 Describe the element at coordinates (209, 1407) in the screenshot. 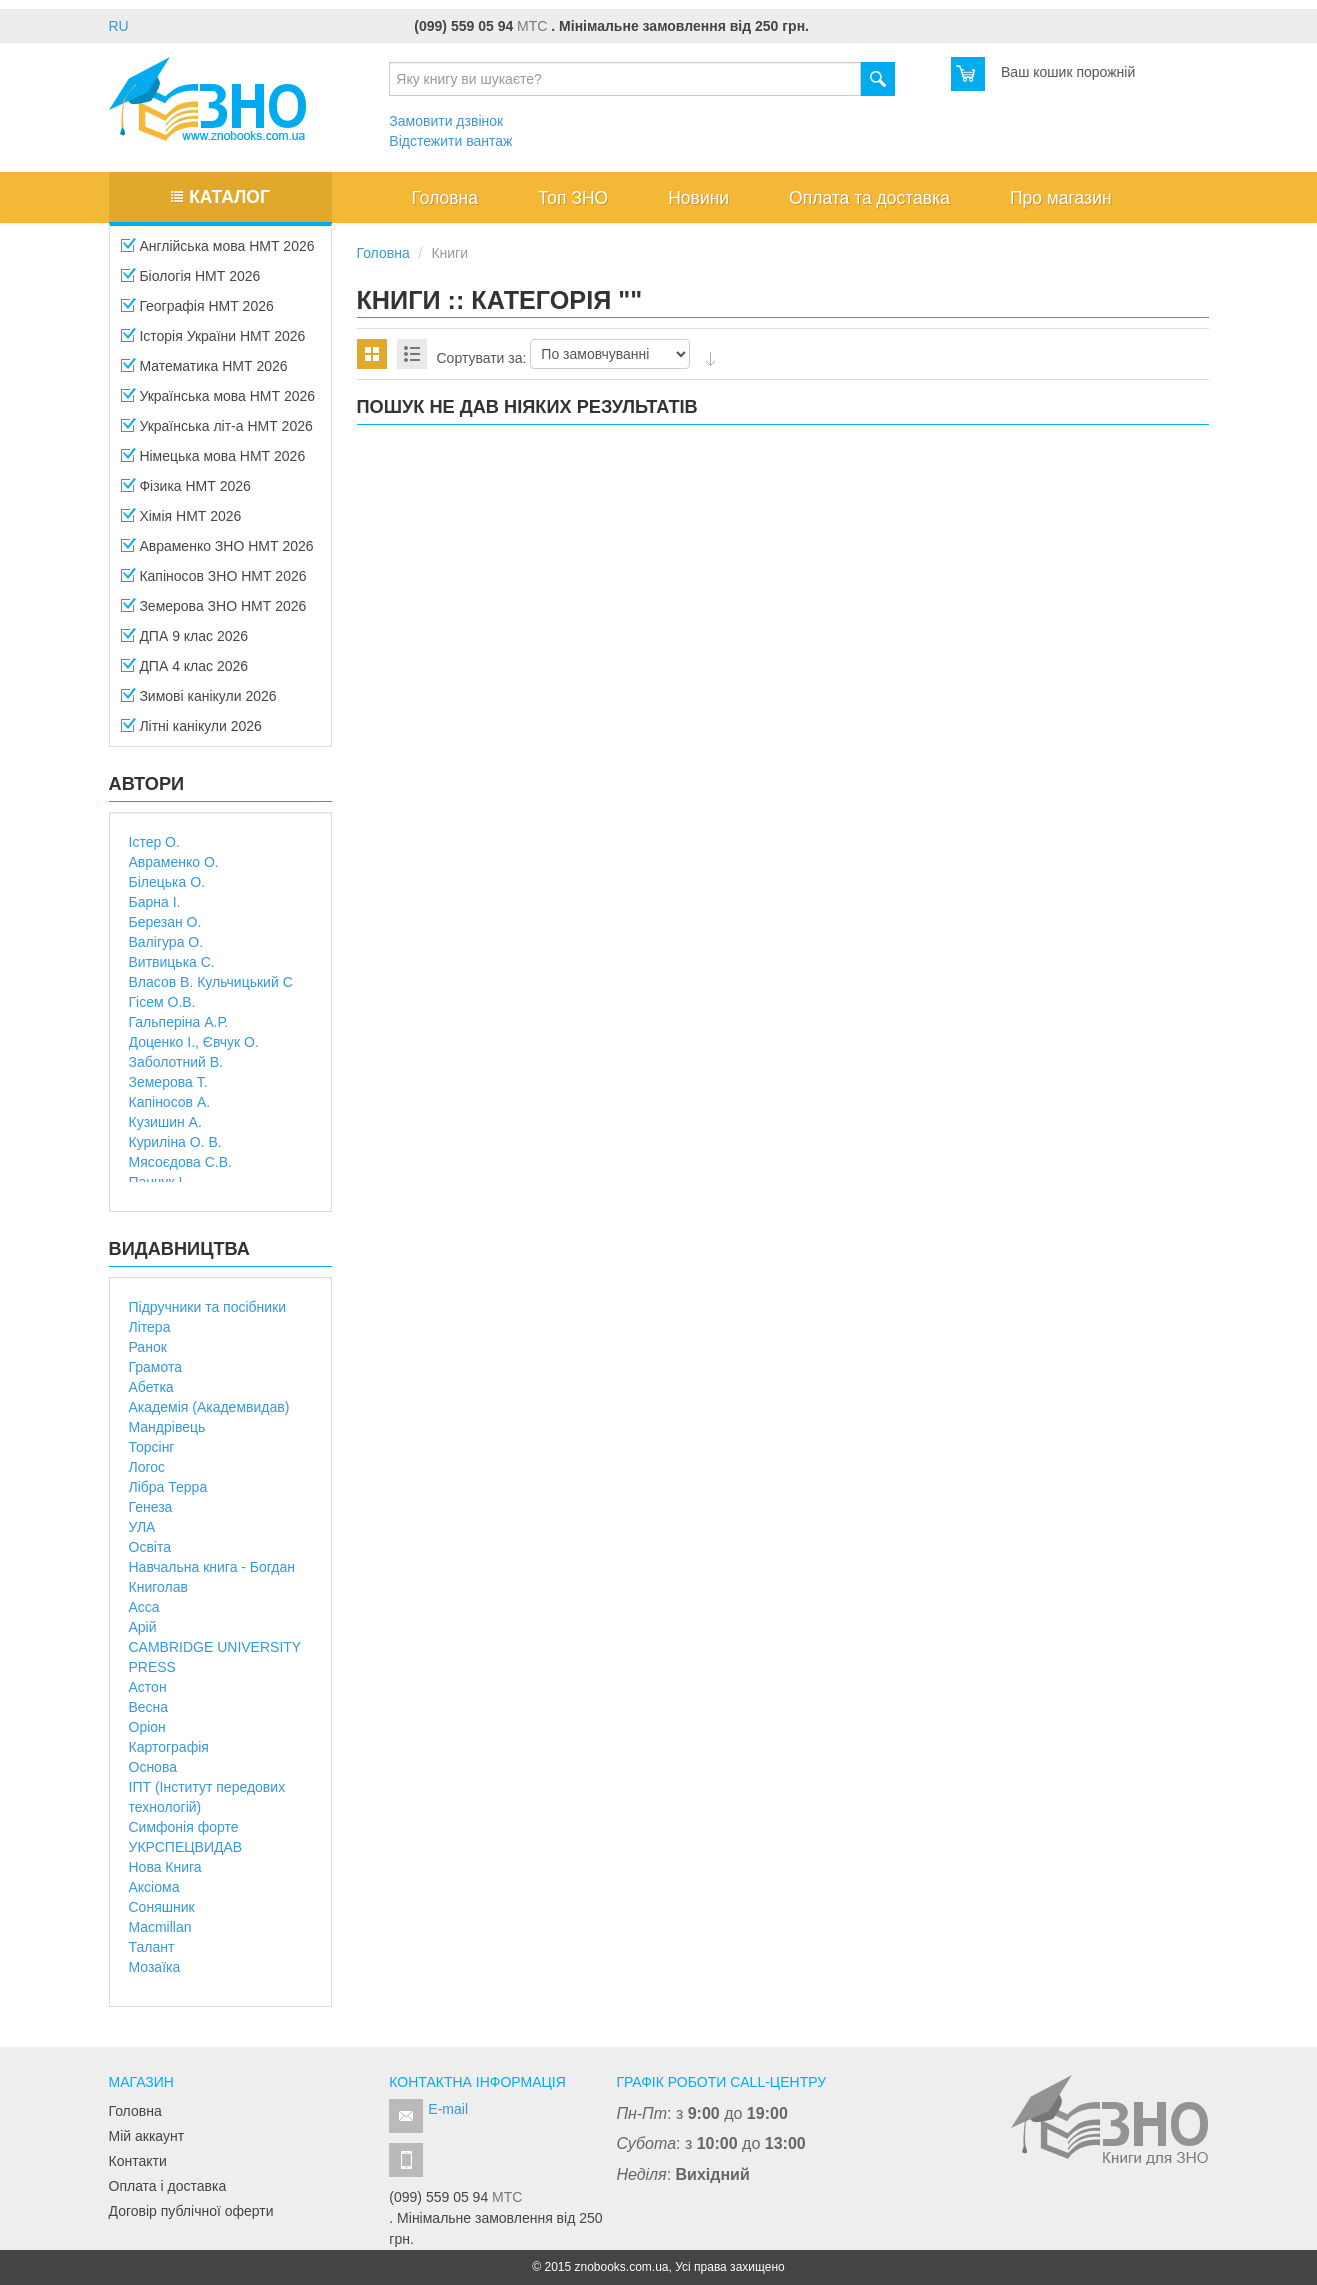

I see `Академія (Академвидав)` at that location.